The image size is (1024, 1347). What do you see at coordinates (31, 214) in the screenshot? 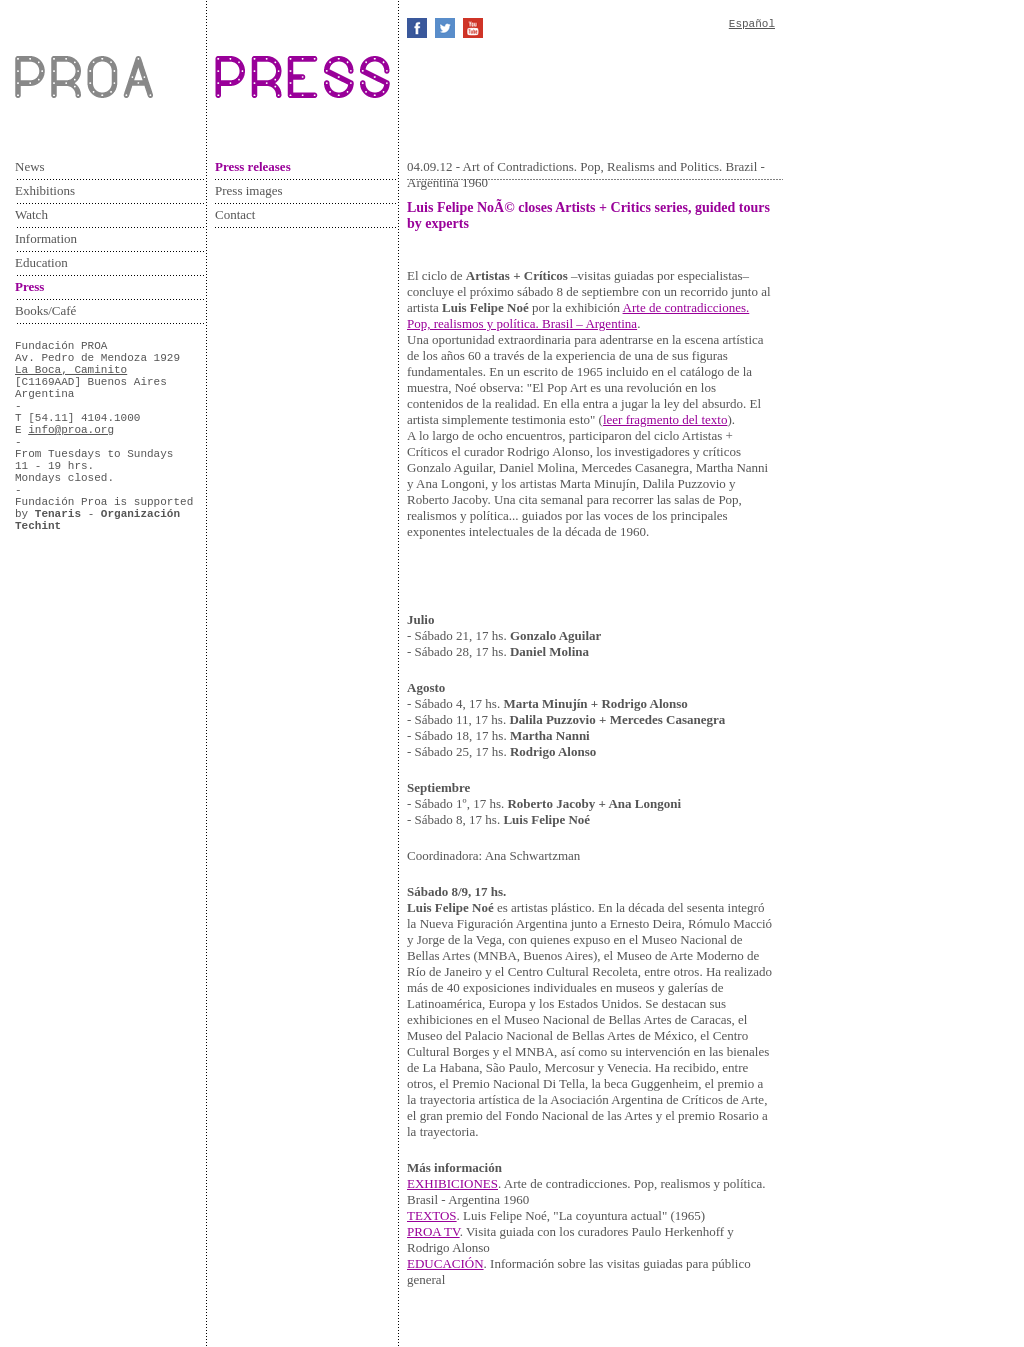
I see `Watch` at bounding box center [31, 214].